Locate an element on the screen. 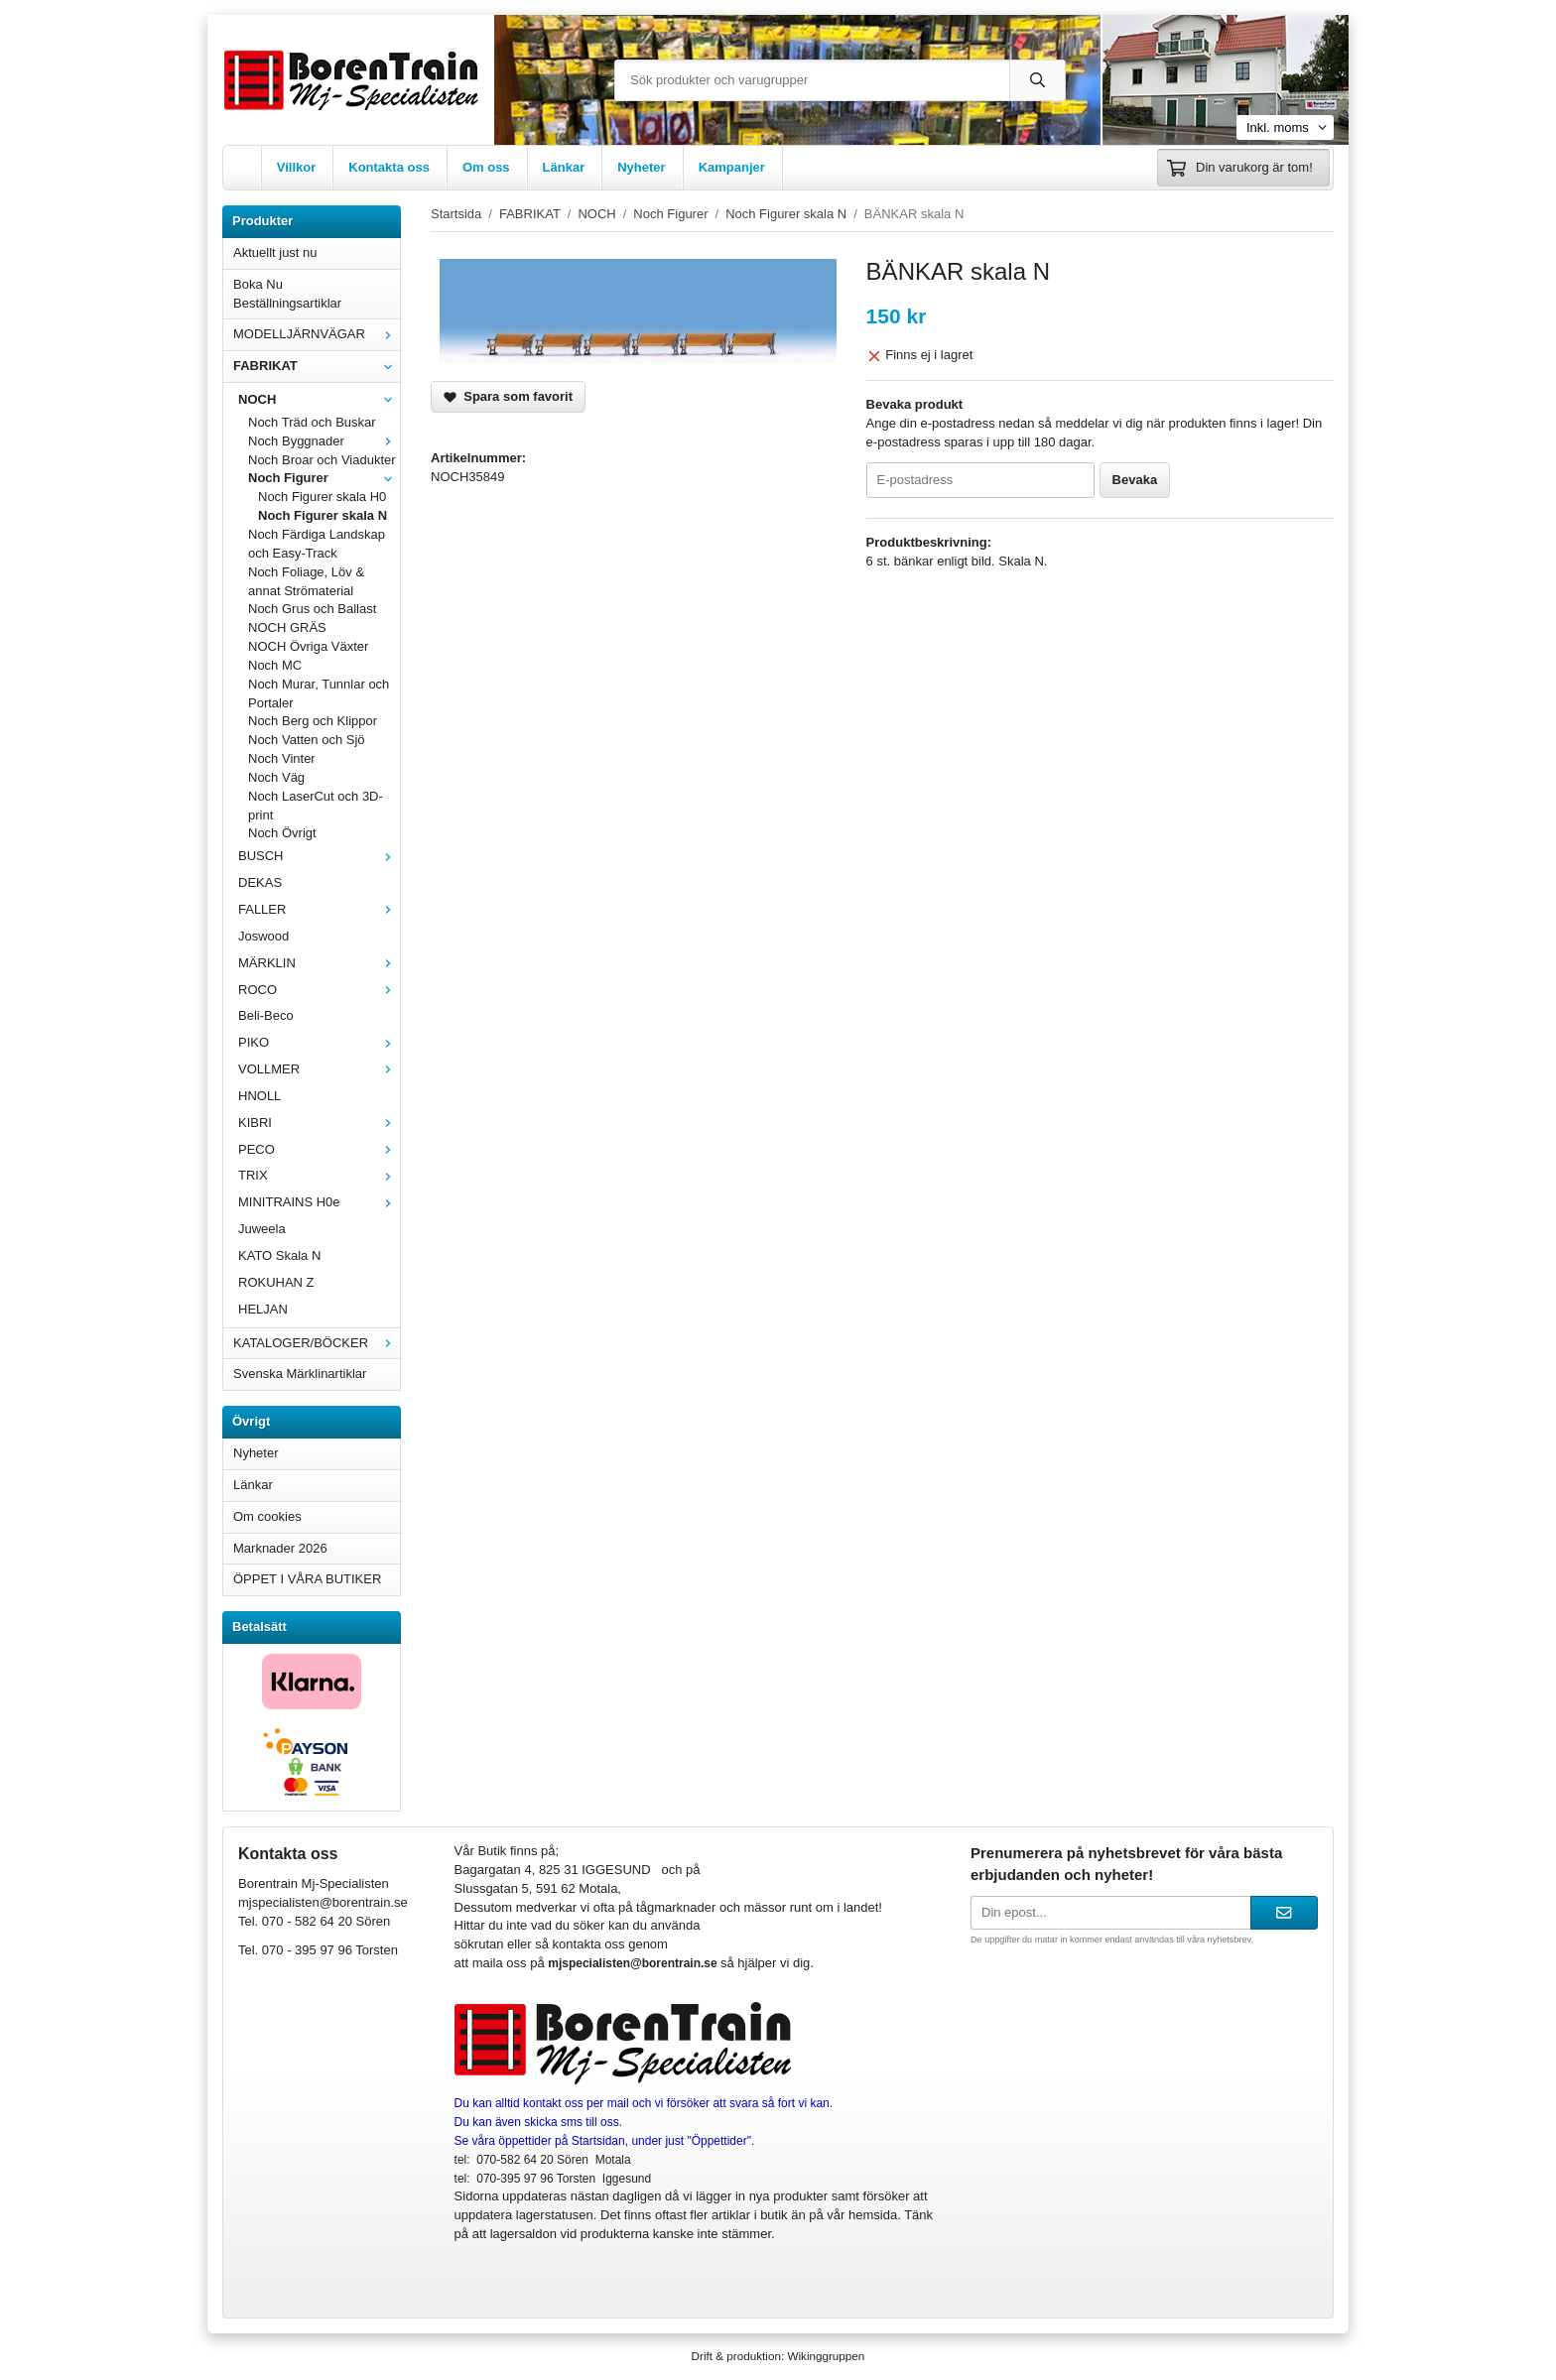 The height and width of the screenshot is (2380, 1556). KIBRI is located at coordinates (319, 1122).